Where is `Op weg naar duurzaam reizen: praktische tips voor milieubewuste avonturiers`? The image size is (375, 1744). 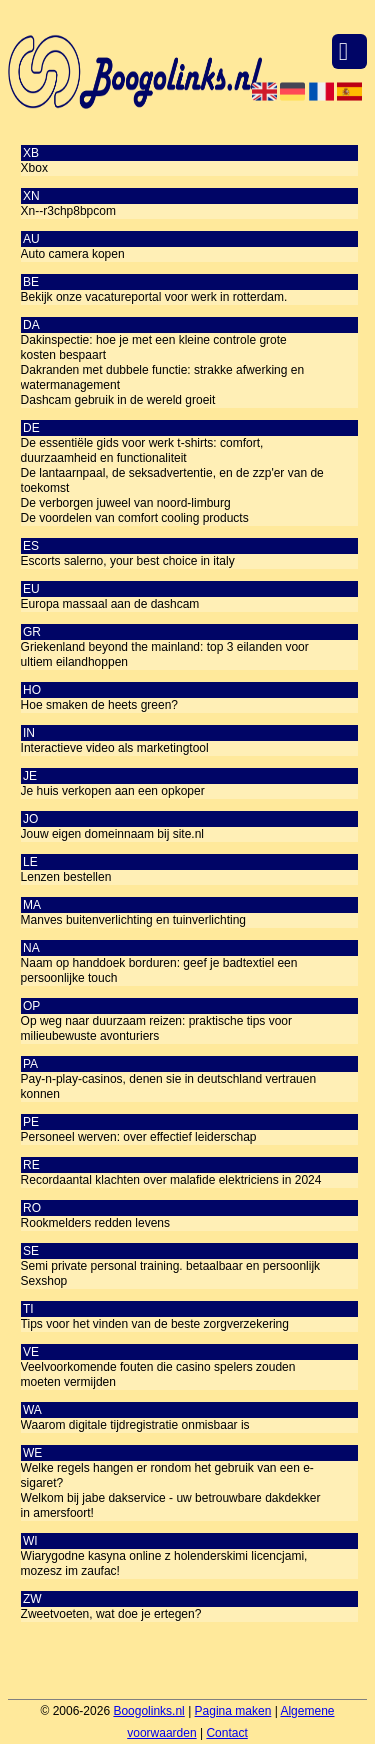 Op weg naar duurzaam reizen: praktische tips voor milieubewuste avonturiers is located at coordinates (156, 1028).